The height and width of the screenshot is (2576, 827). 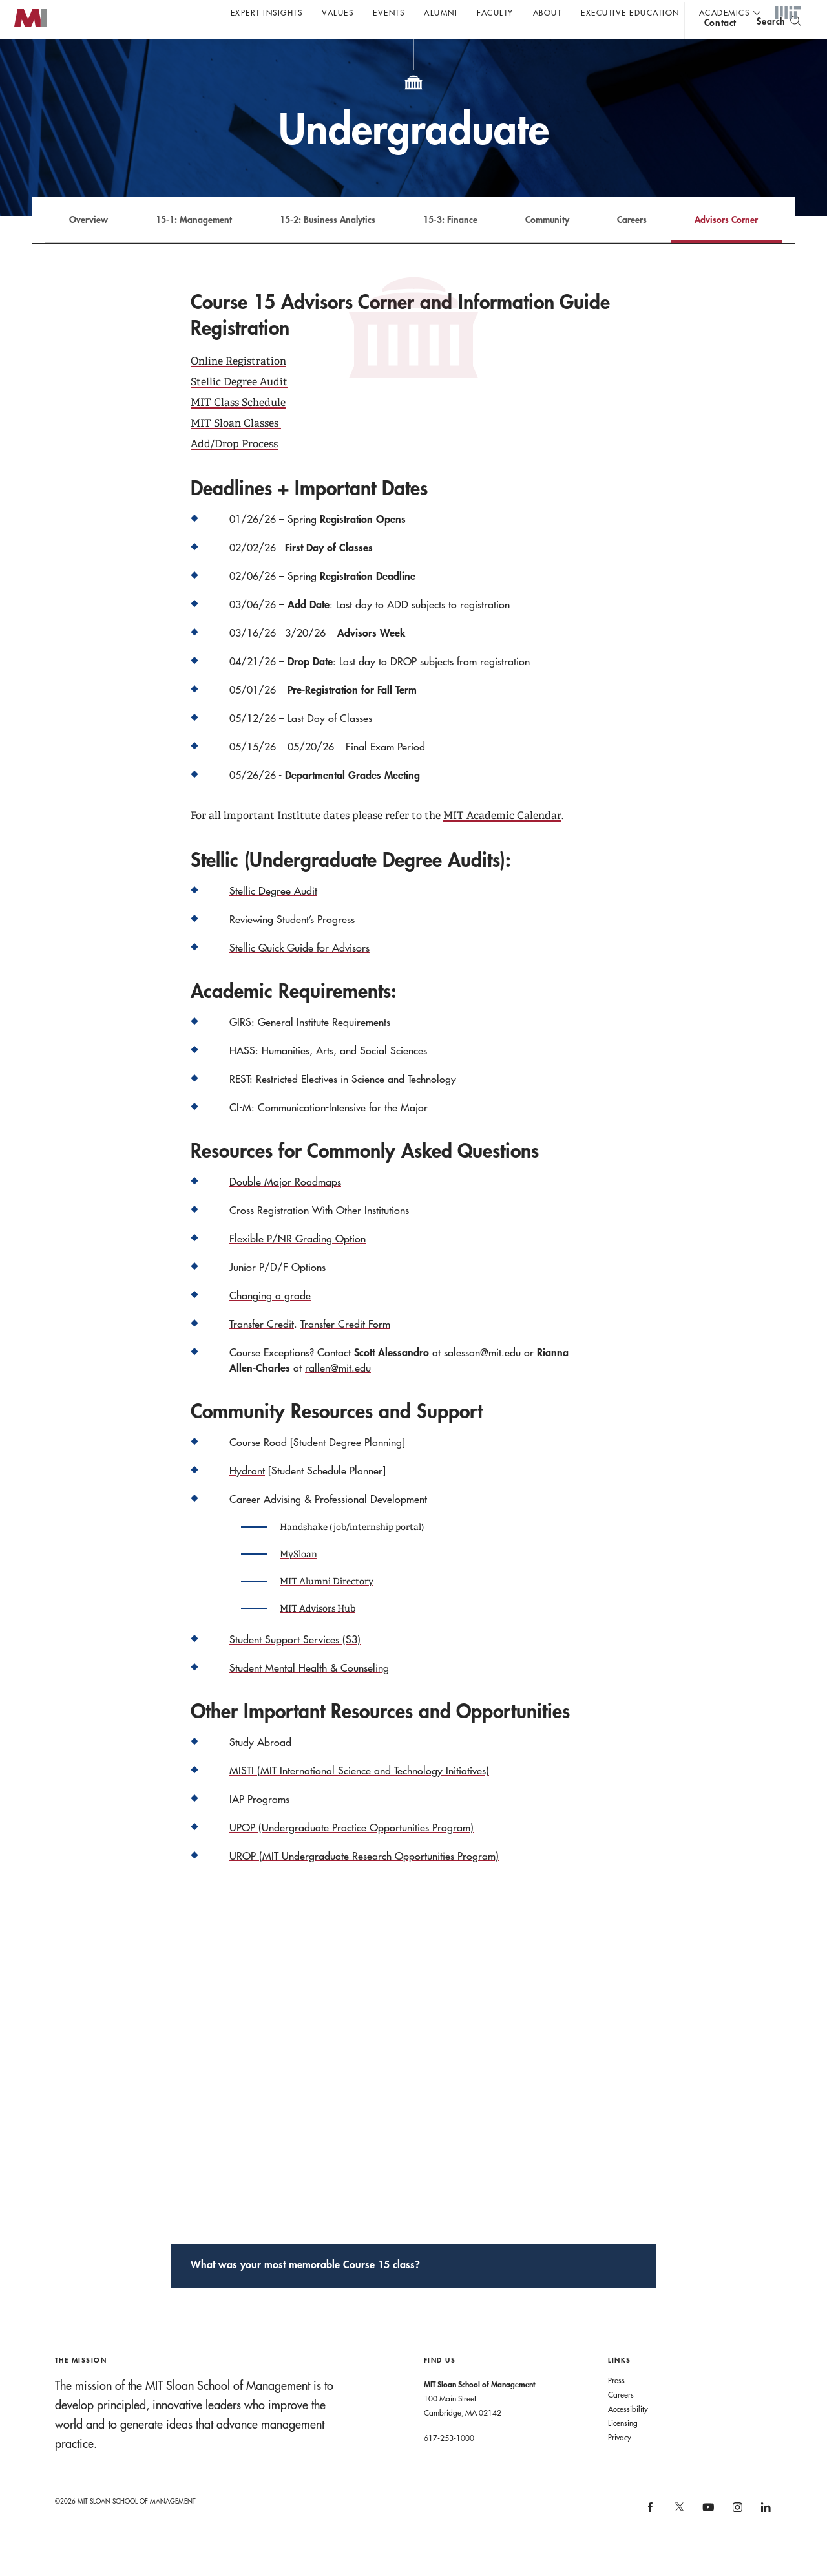 What do you see at coordinates (234, 469) in the screenshot?
I see `Add/Drop Process` at bounding box center [234, 469].